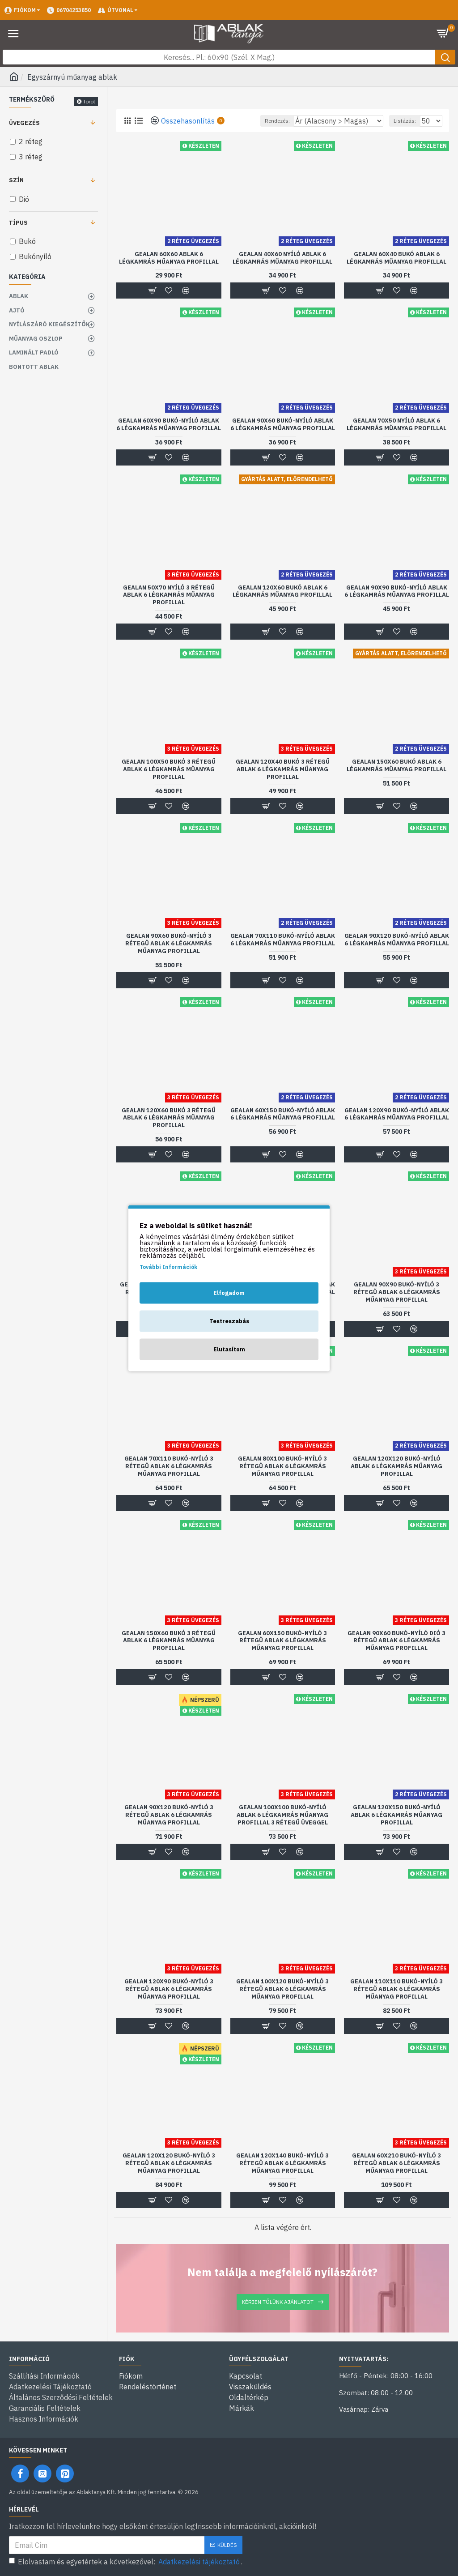  I want to click on Gealan 40x60 nyíló ablak 6 légkamrás műanyag profillal, so click(282, 258).